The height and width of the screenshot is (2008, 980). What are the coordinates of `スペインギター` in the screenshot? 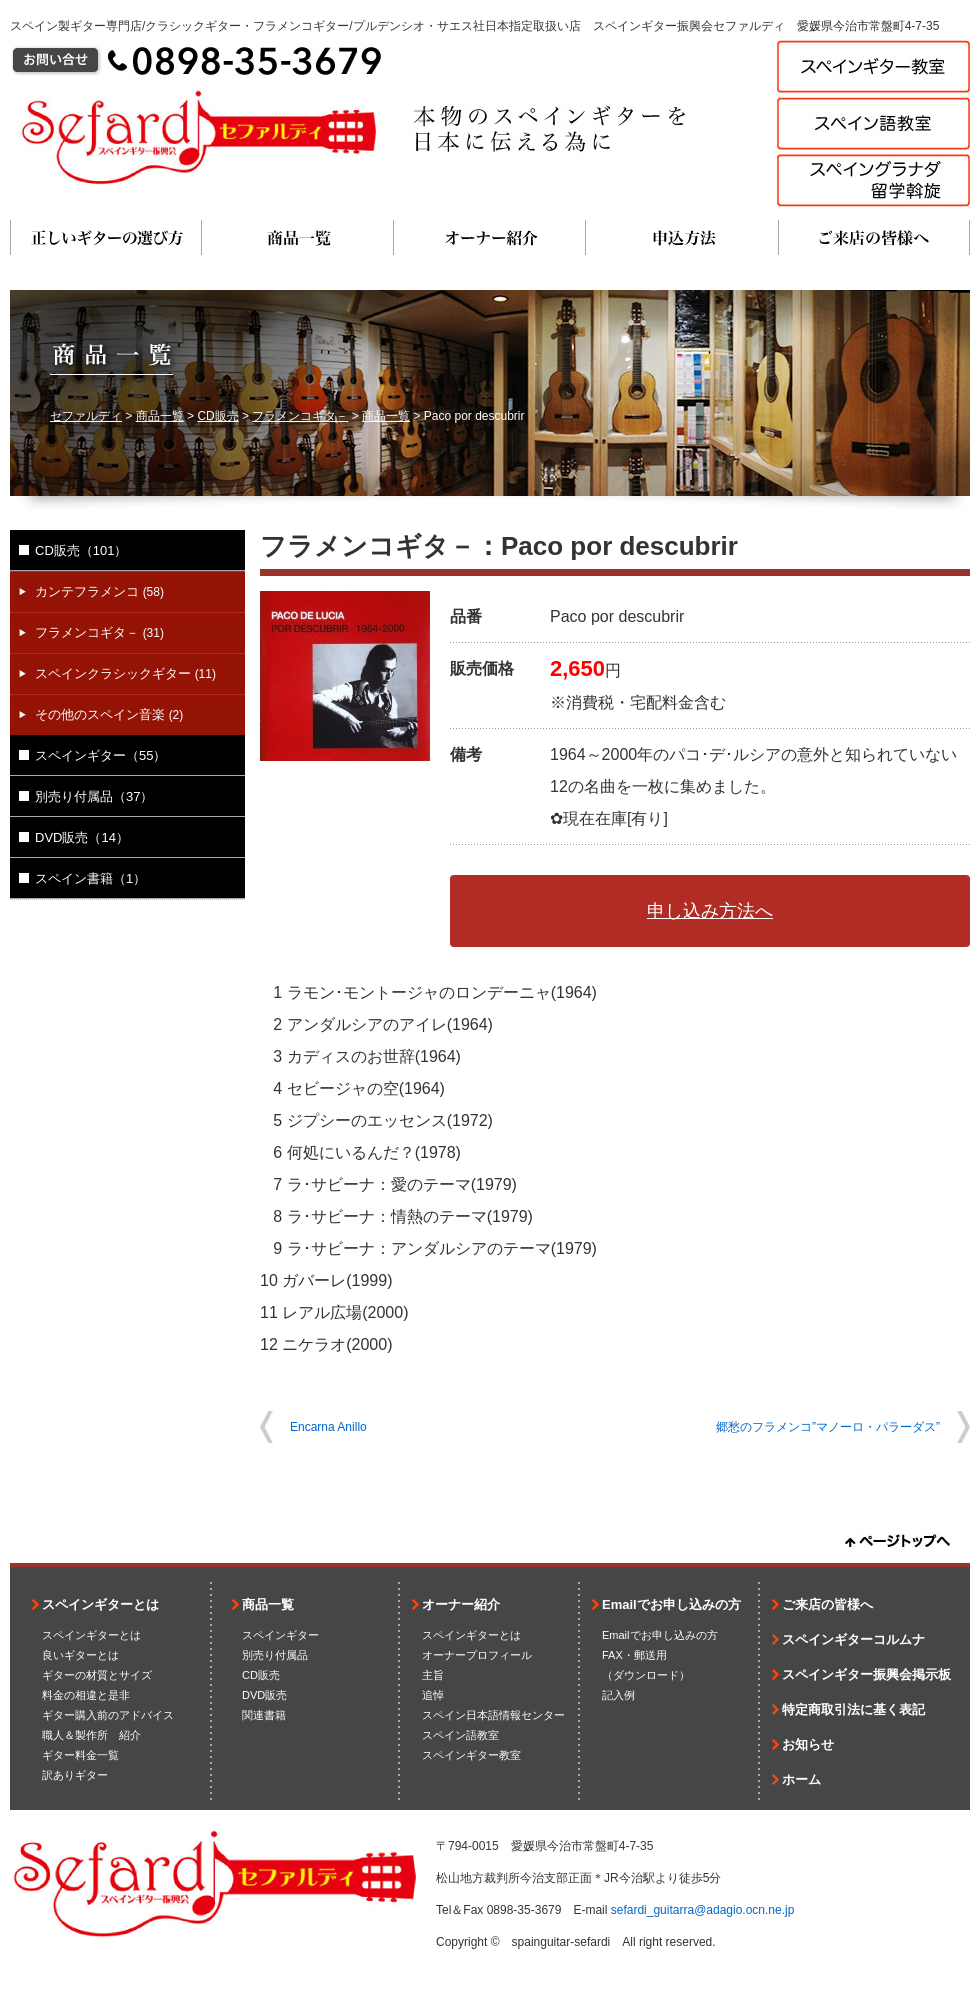 It's located at (280, 1635).